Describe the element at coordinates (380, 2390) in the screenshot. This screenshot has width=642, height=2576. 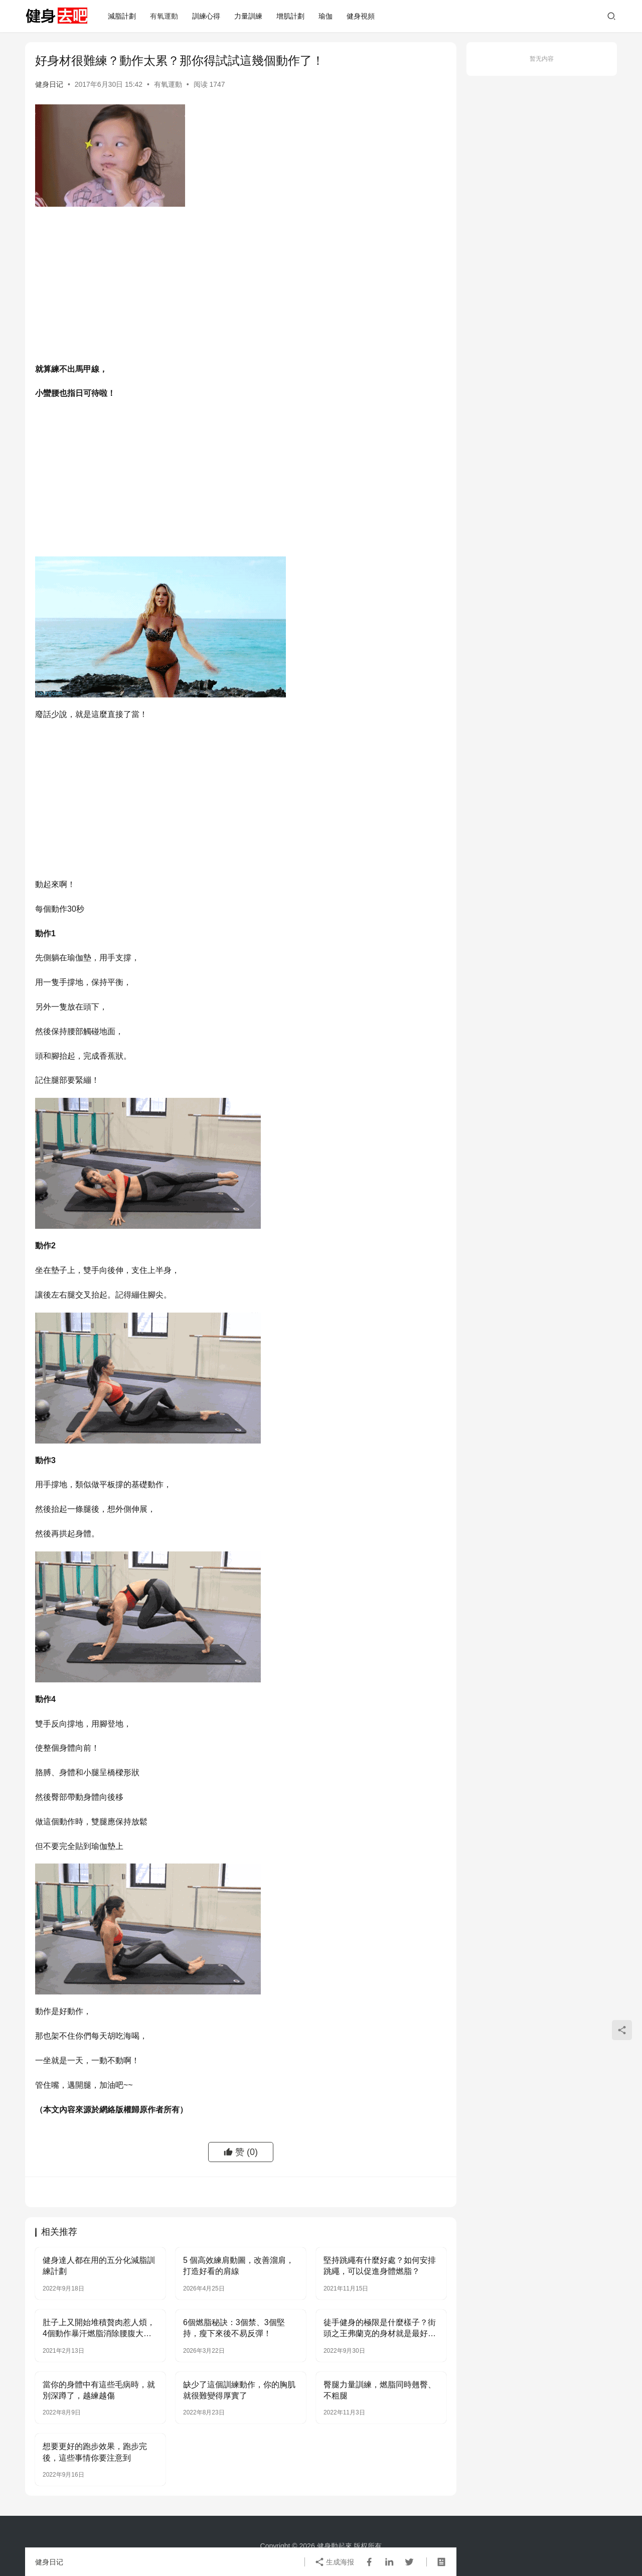
I see `臀腿力量訓練，燃脂同時翹臀、不粗腿` at that location.